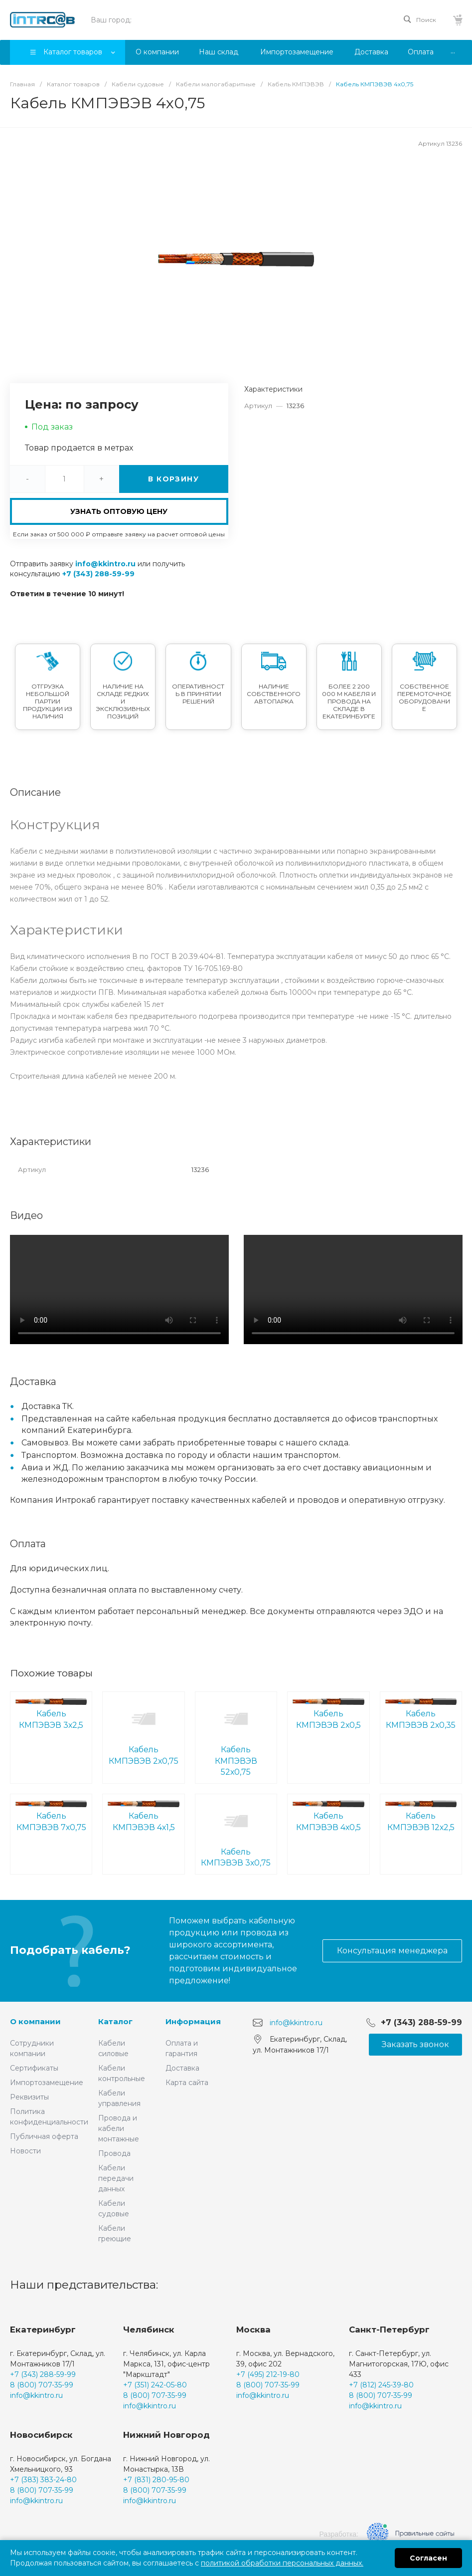 This screenshot has height=2576, width=472. What do you see at coordinates (236, 1737) in the screenshot?
I see `Кабель КМПЭВЭВ 52х0,75` at bounding box center [236, 1737].